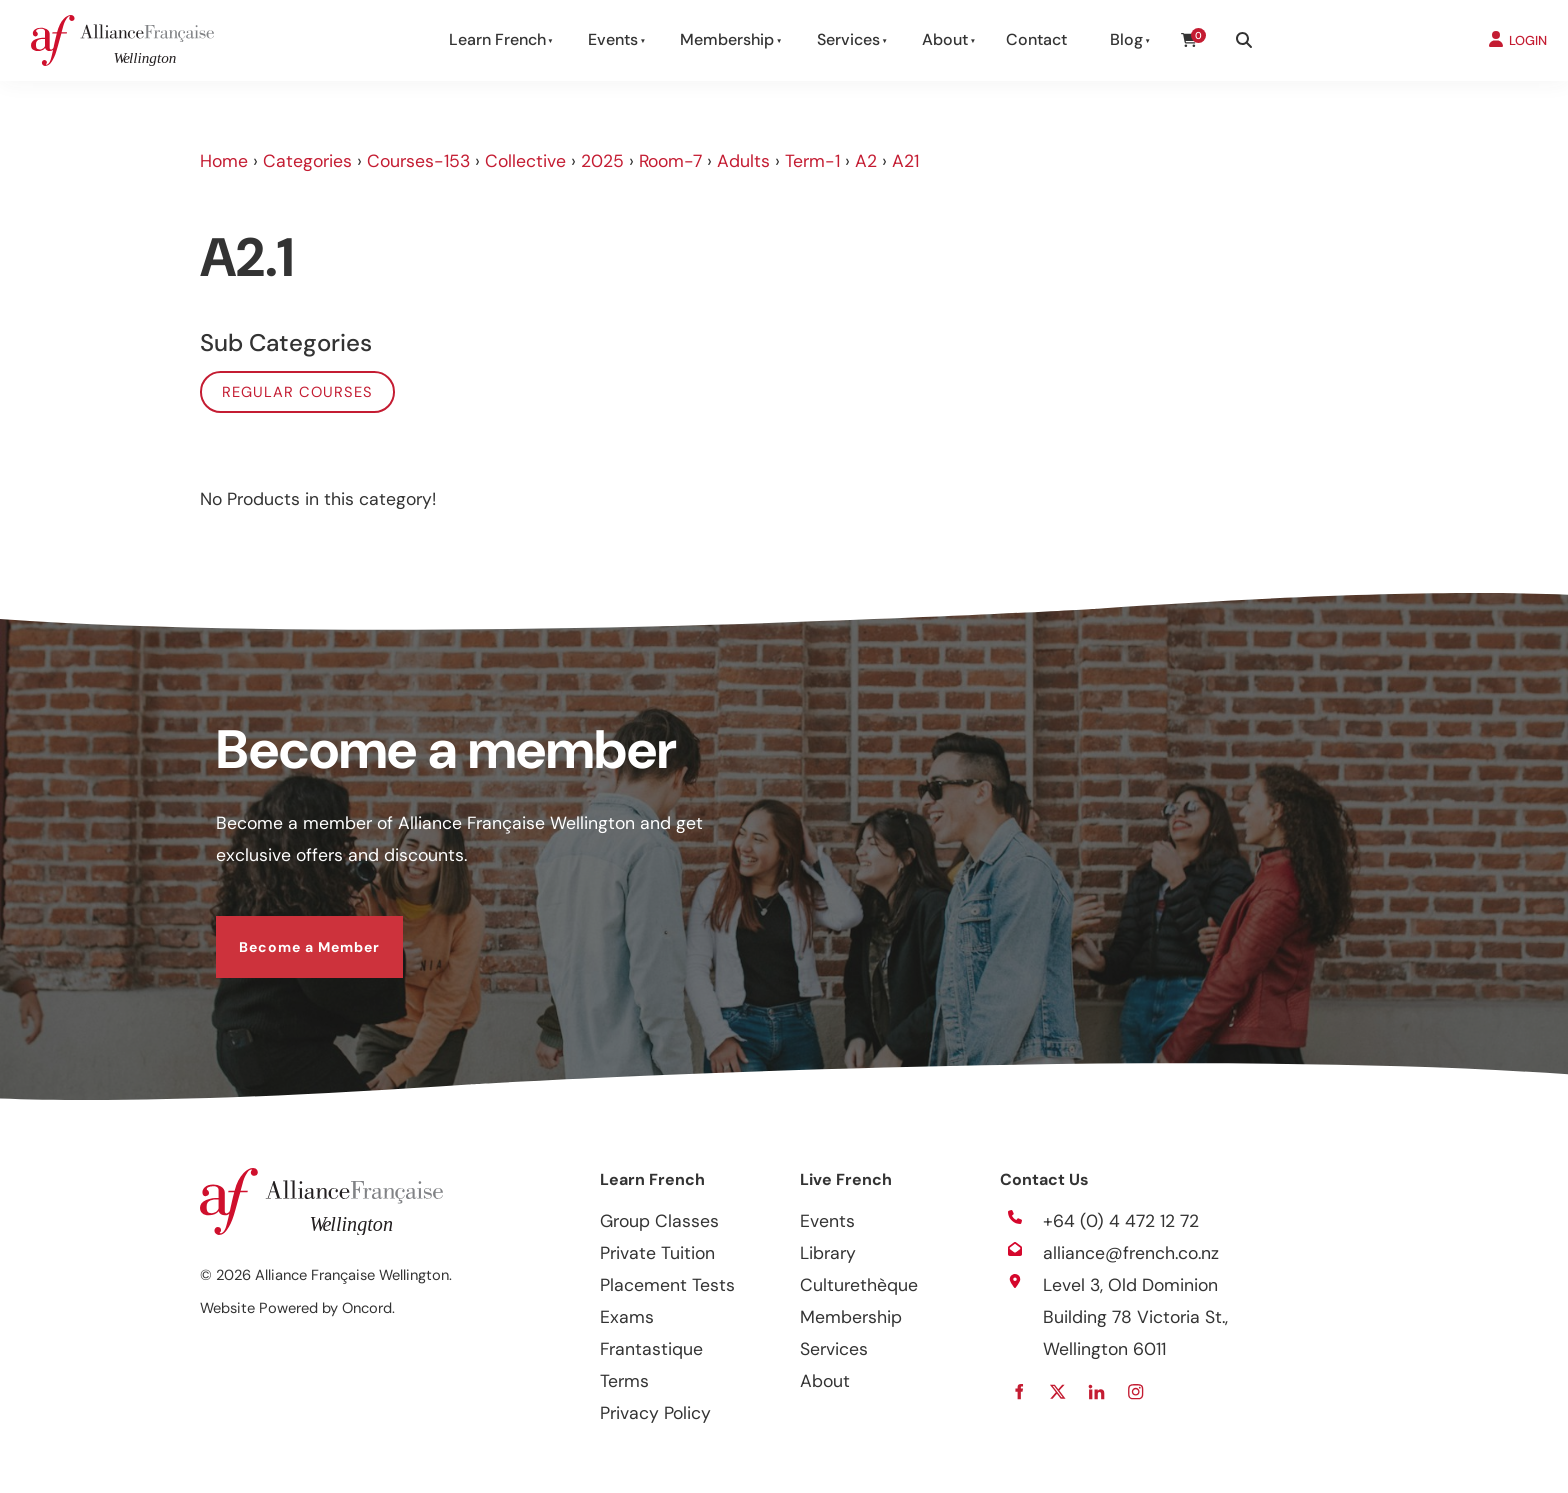 The height and width of the screenshot is (1493, 1568). I want to click on A21, so click(905, 161).